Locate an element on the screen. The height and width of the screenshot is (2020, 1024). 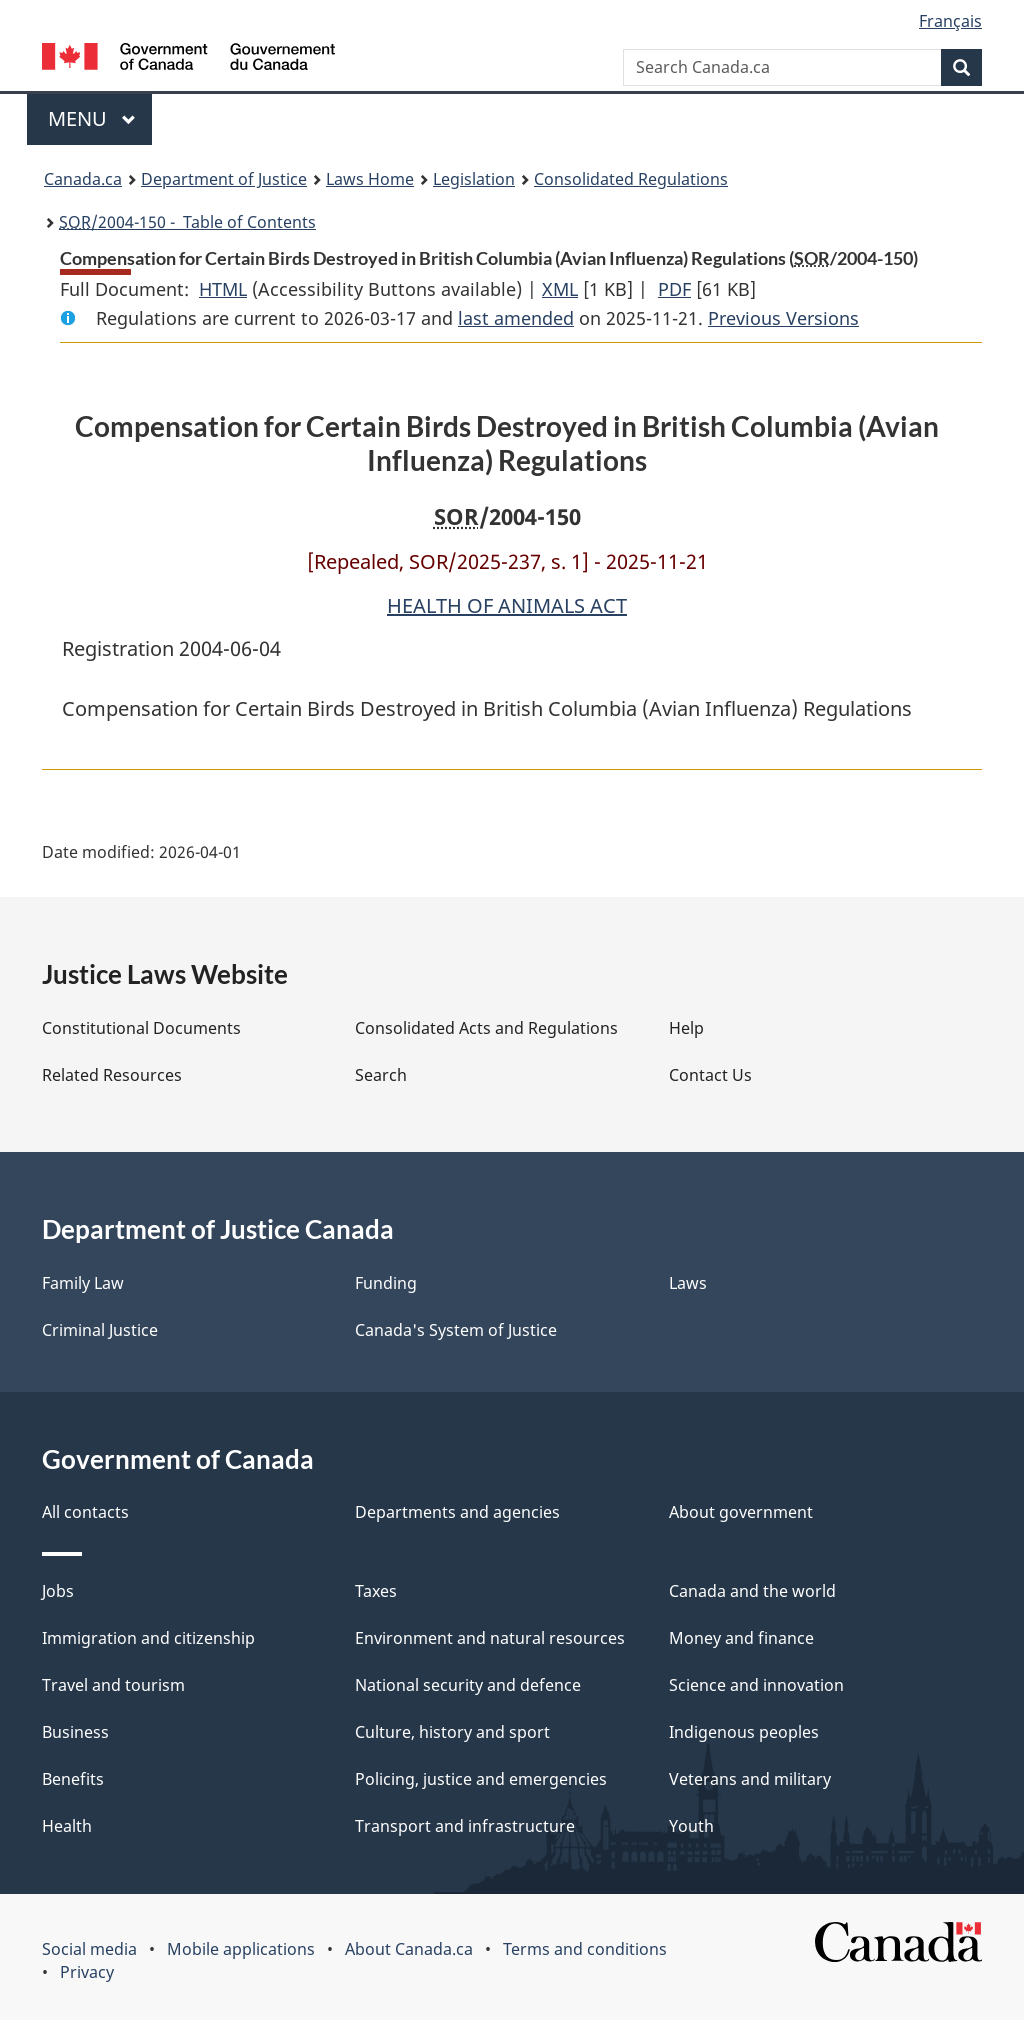
Contact Us is located at coordinates (710, 1075).